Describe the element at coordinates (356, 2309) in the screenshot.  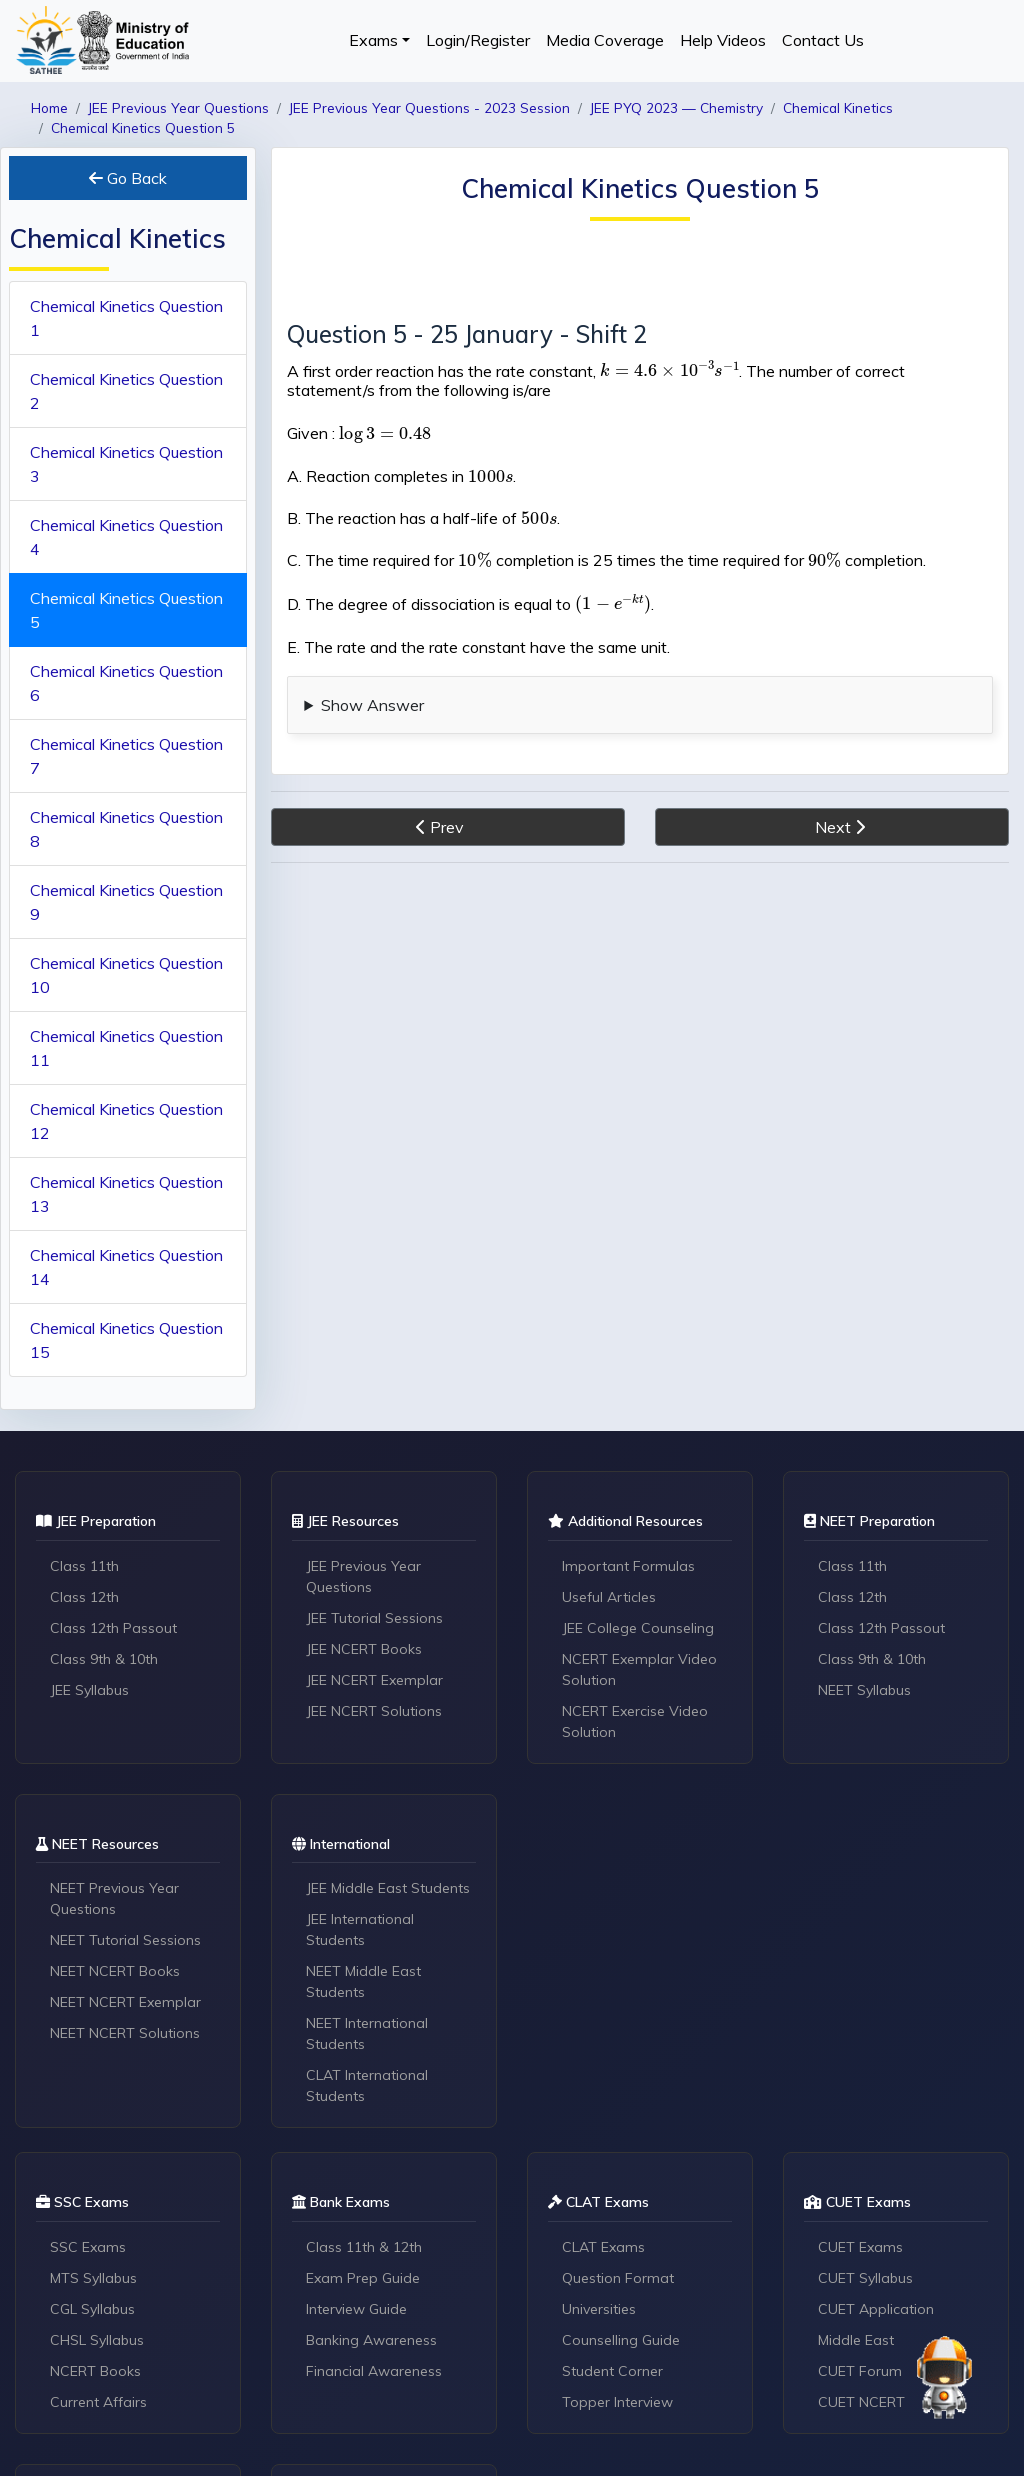
I see `Interview Guide` at that location.